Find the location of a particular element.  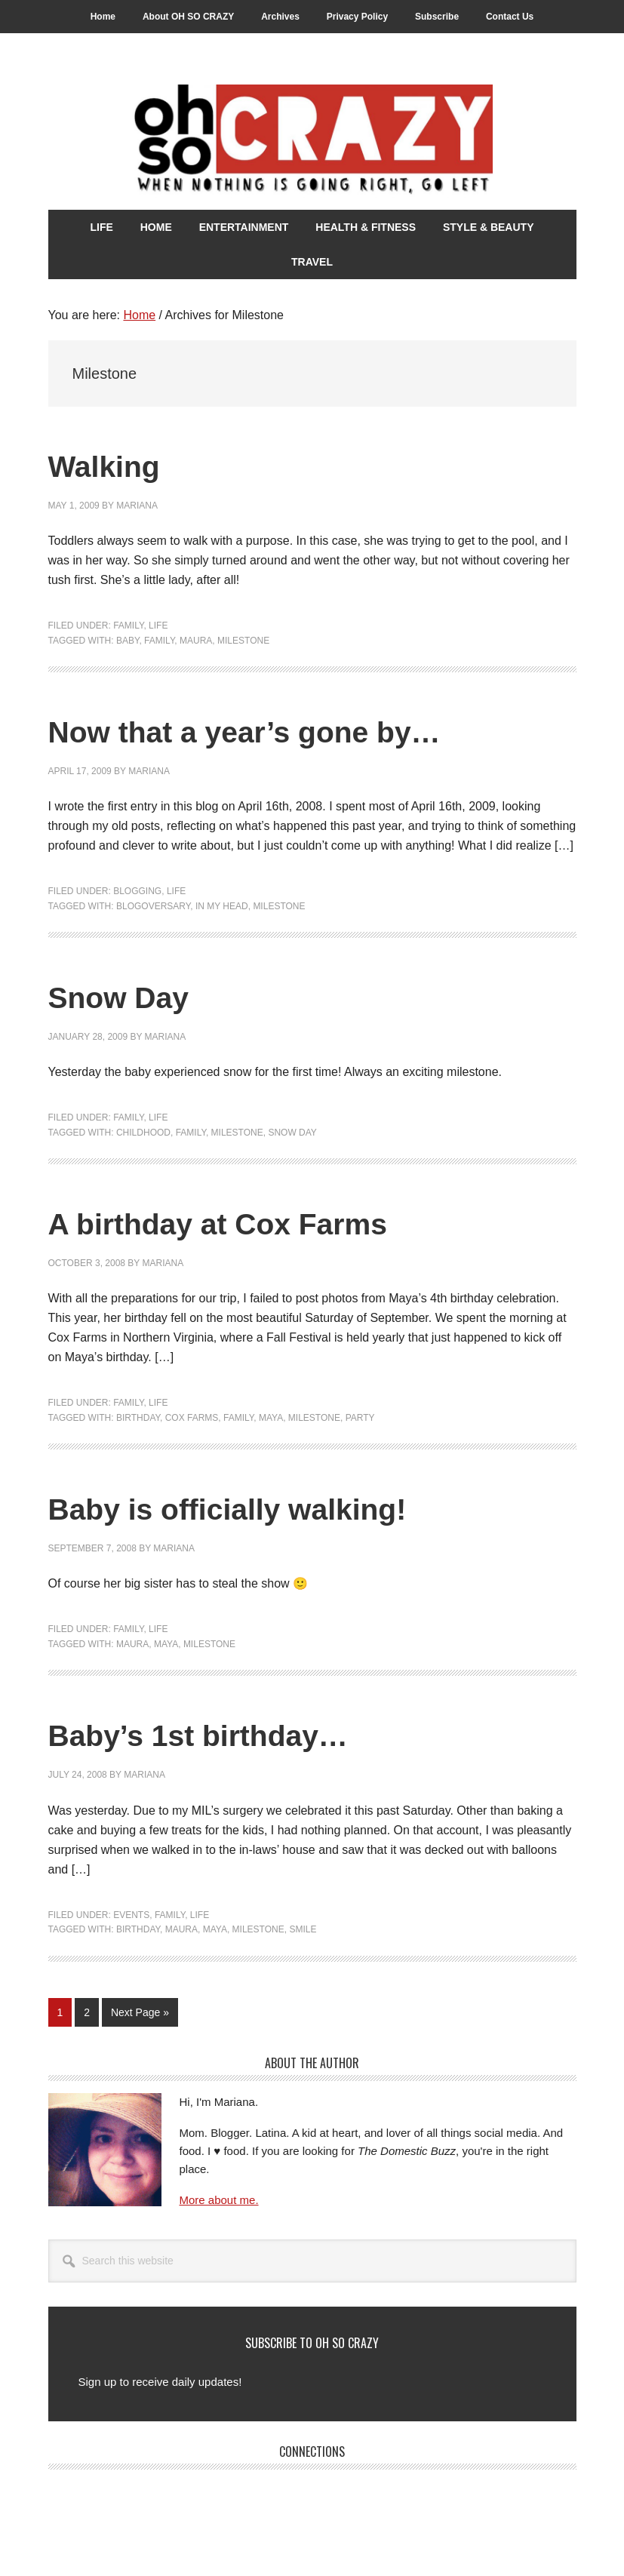

Birthday is located at coordinates (138, 1417).